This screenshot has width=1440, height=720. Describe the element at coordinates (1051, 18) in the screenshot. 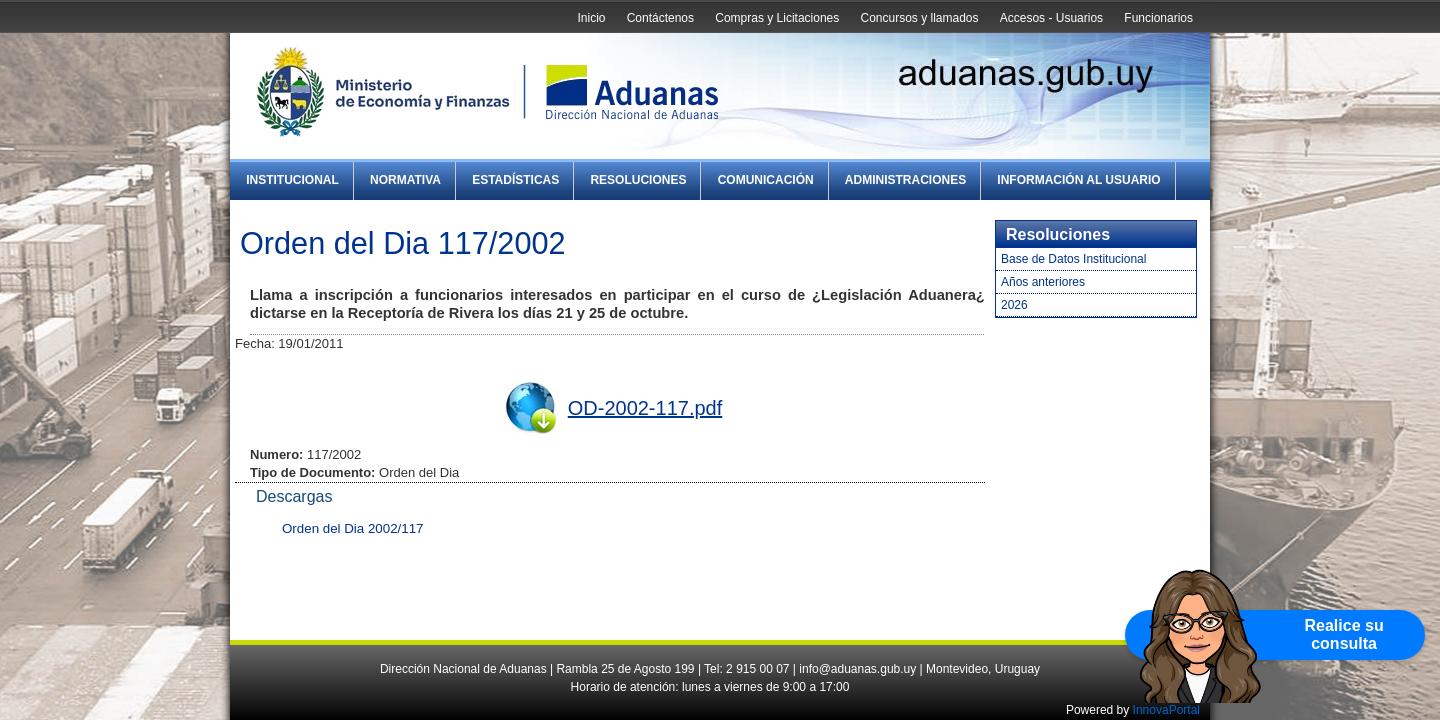

I see `Accesos - Usuarios` at that location.